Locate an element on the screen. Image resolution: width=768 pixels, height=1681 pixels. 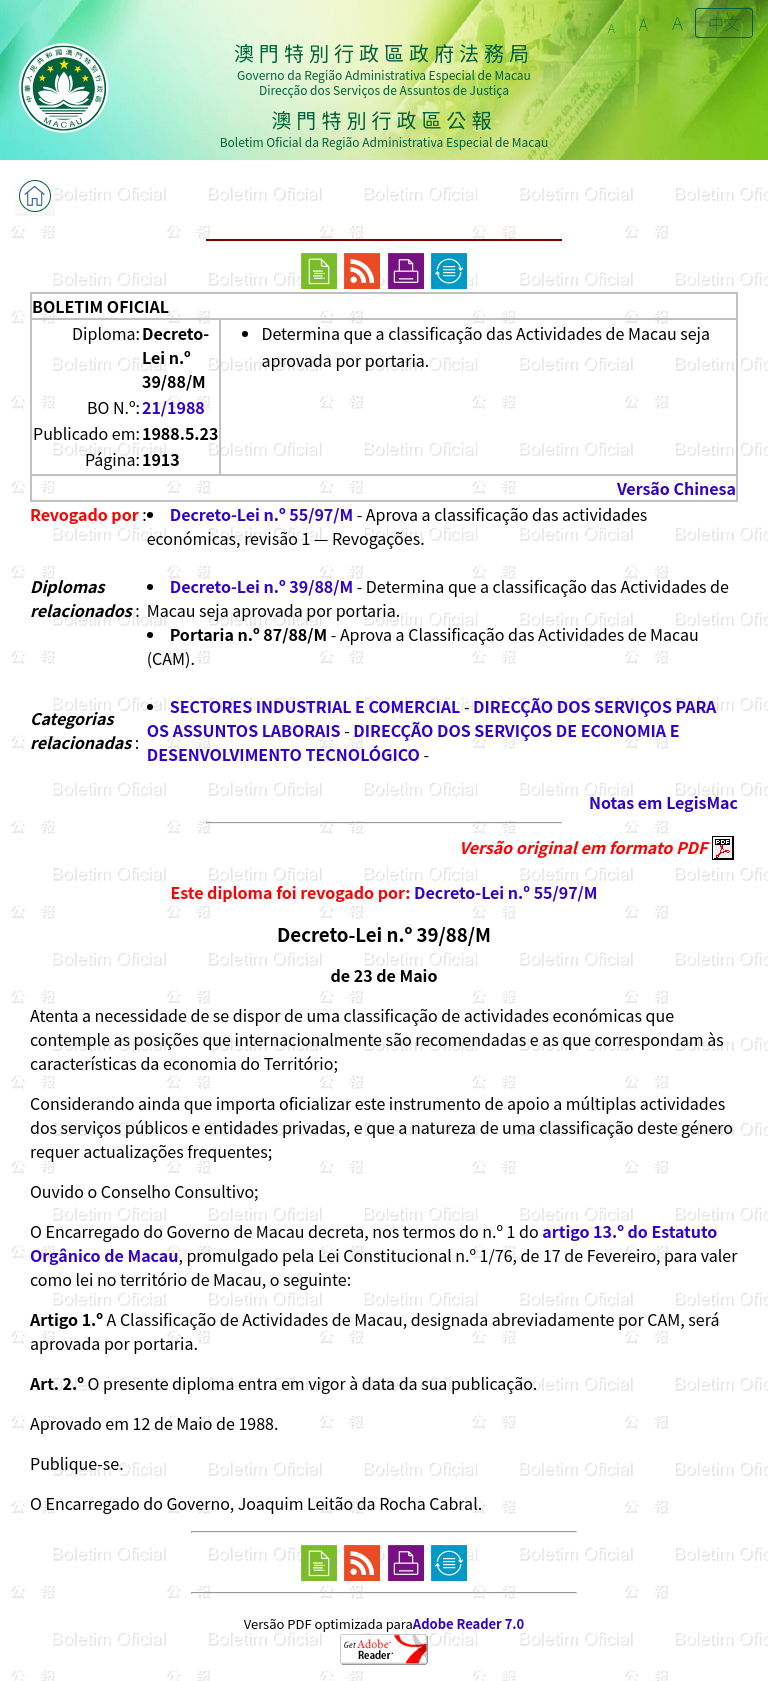
Notas em LegisMac is located at coordinates (663, 802).